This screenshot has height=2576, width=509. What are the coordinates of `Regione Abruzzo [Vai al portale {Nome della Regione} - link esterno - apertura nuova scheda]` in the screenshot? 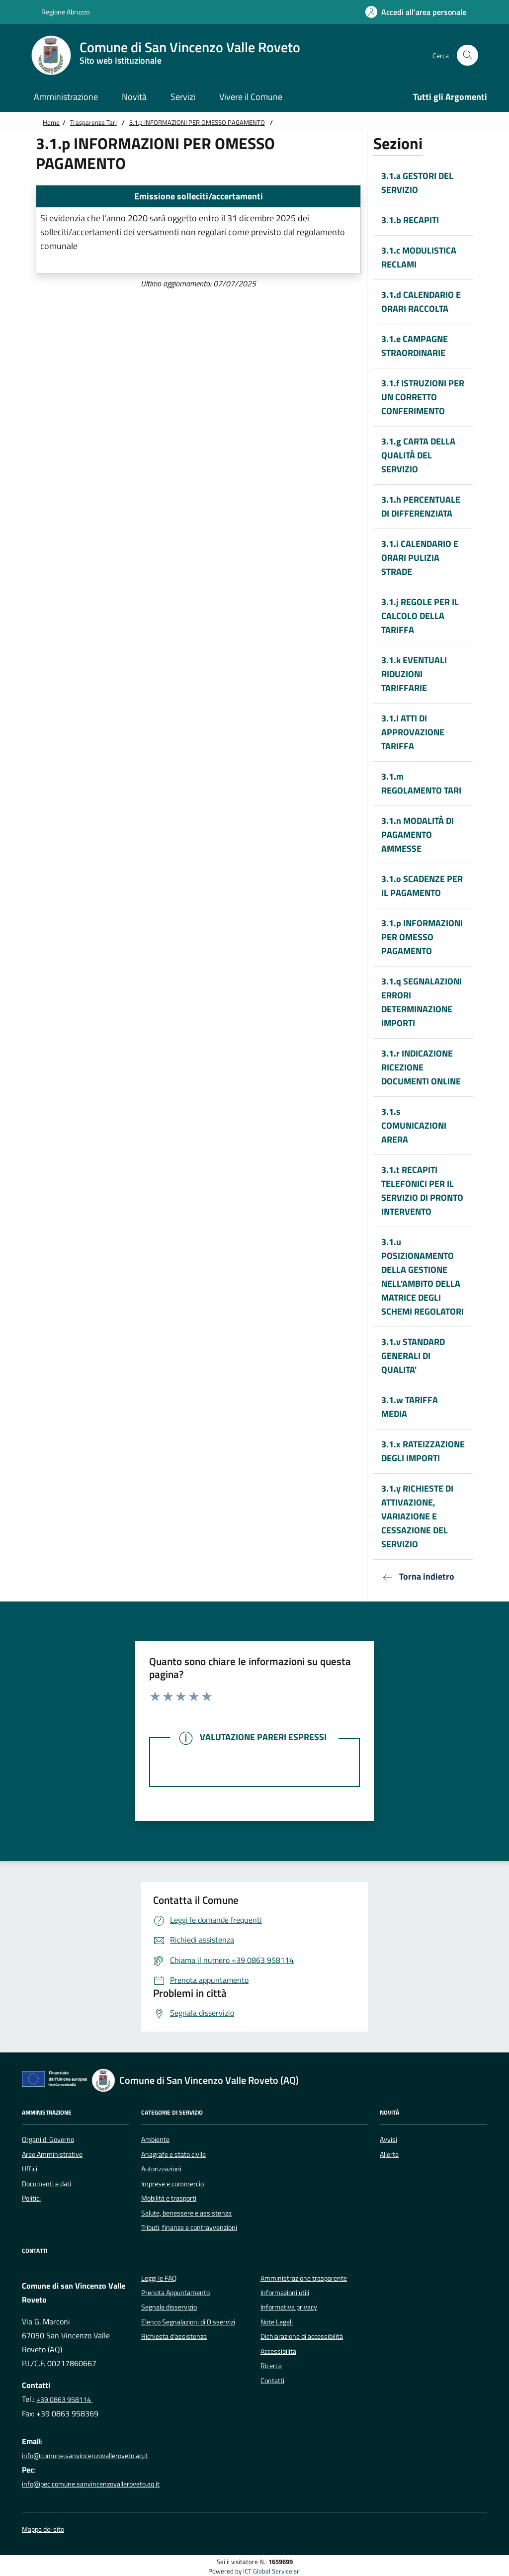 It's located at (60, 11).